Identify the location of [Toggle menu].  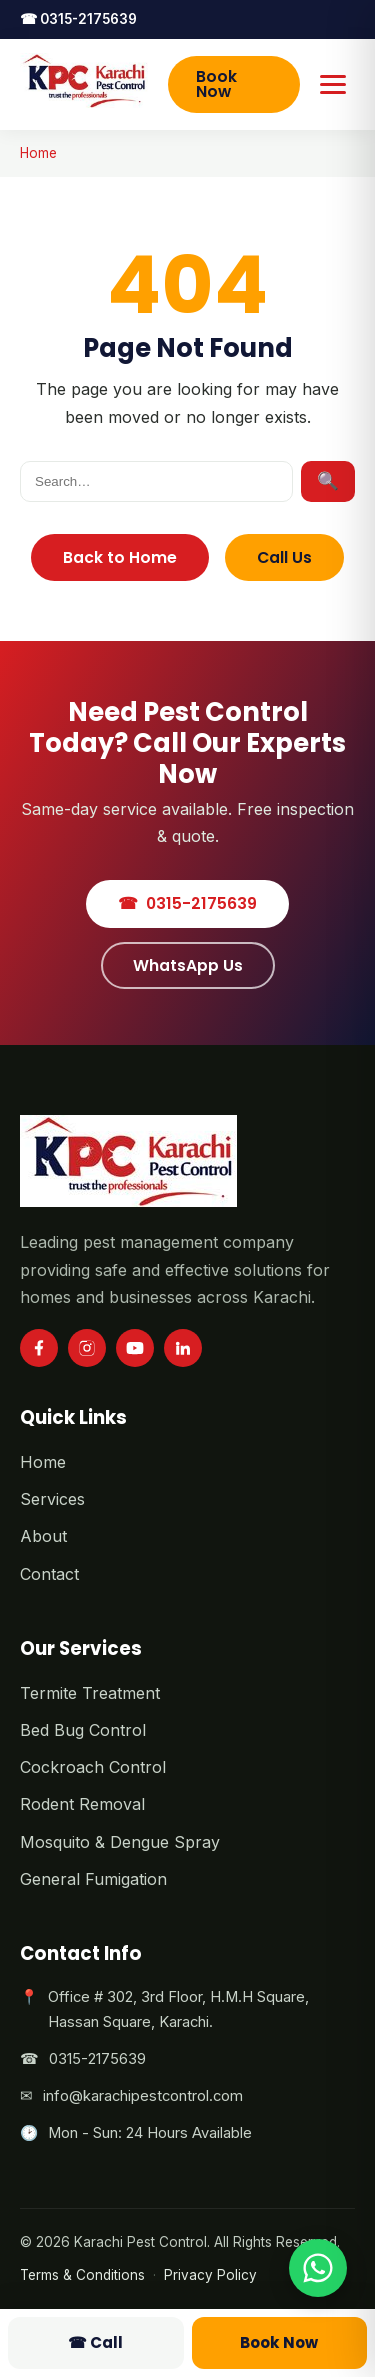
(334, 84).